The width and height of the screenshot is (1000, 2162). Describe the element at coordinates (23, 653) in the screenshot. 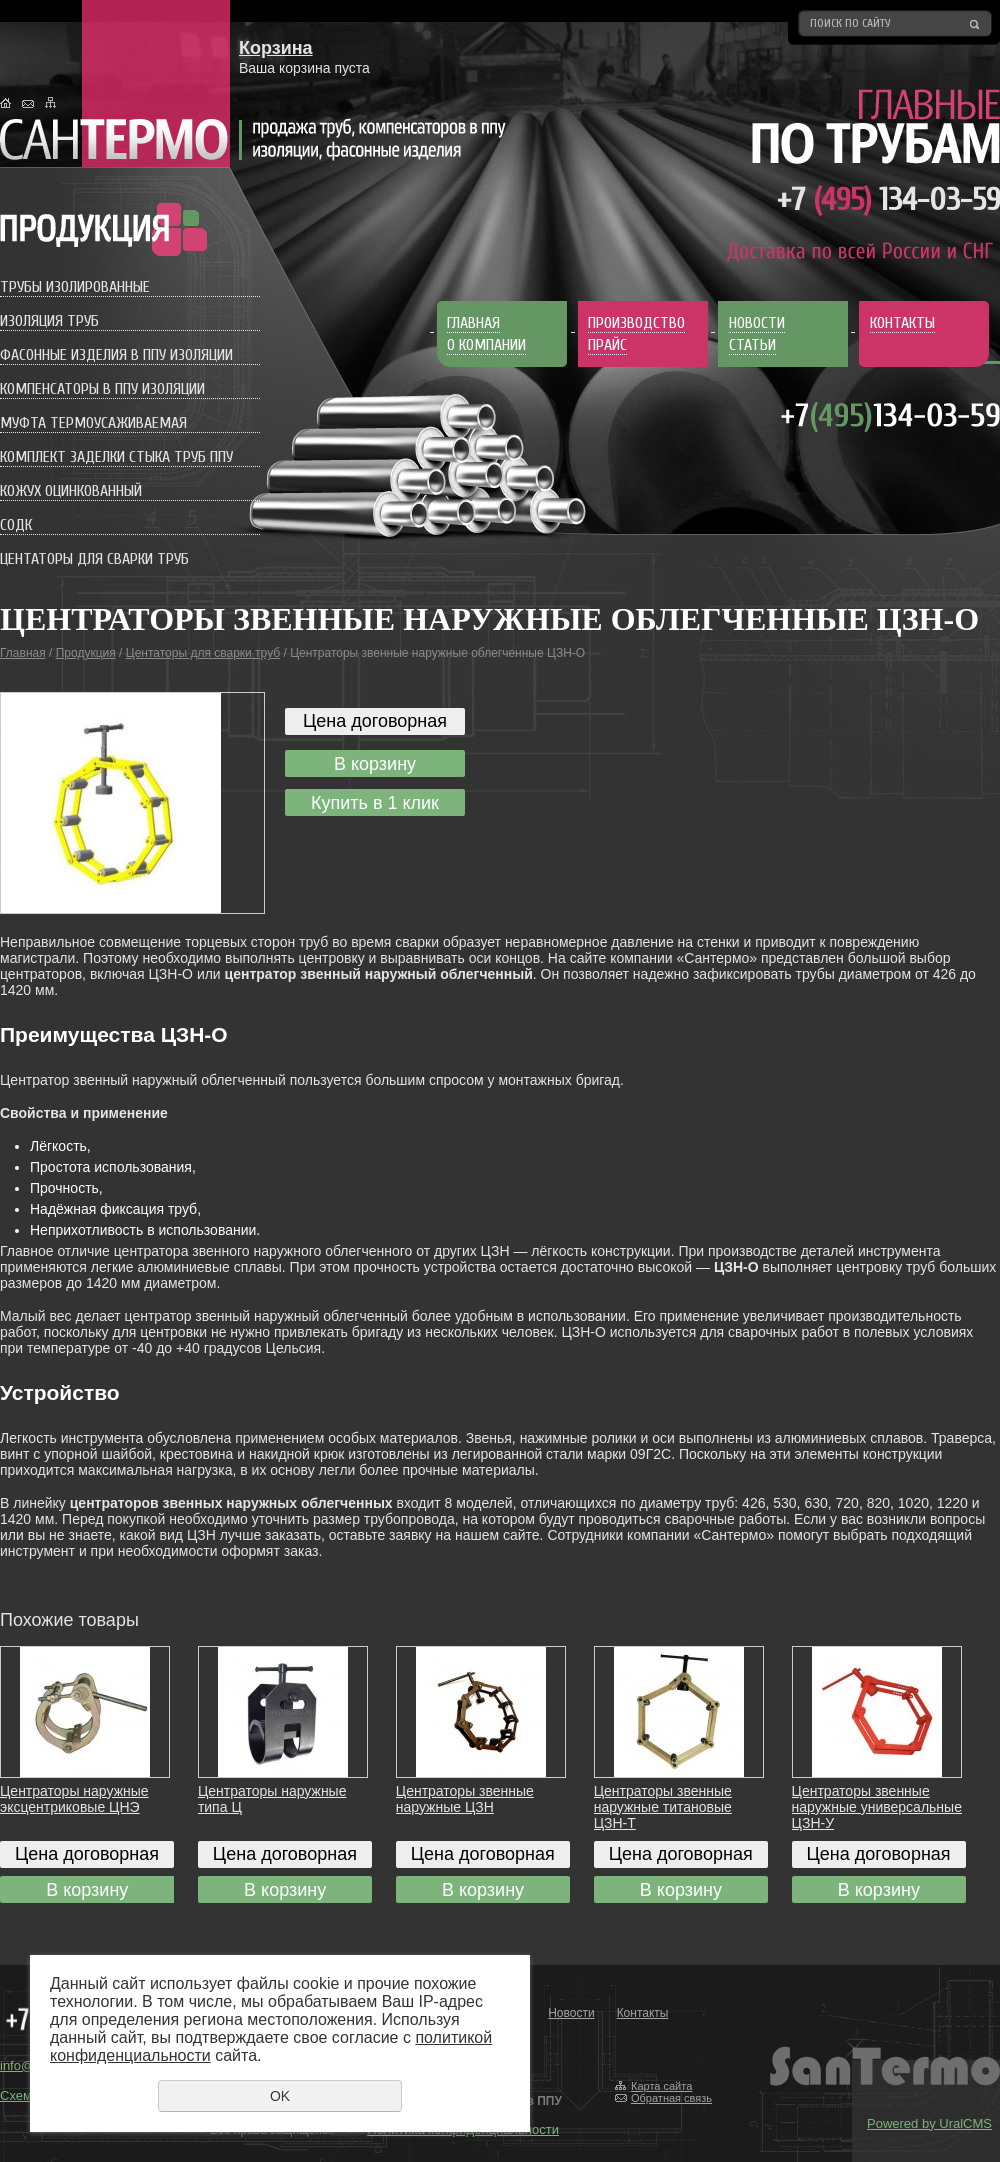

I see `Главная` at that location.